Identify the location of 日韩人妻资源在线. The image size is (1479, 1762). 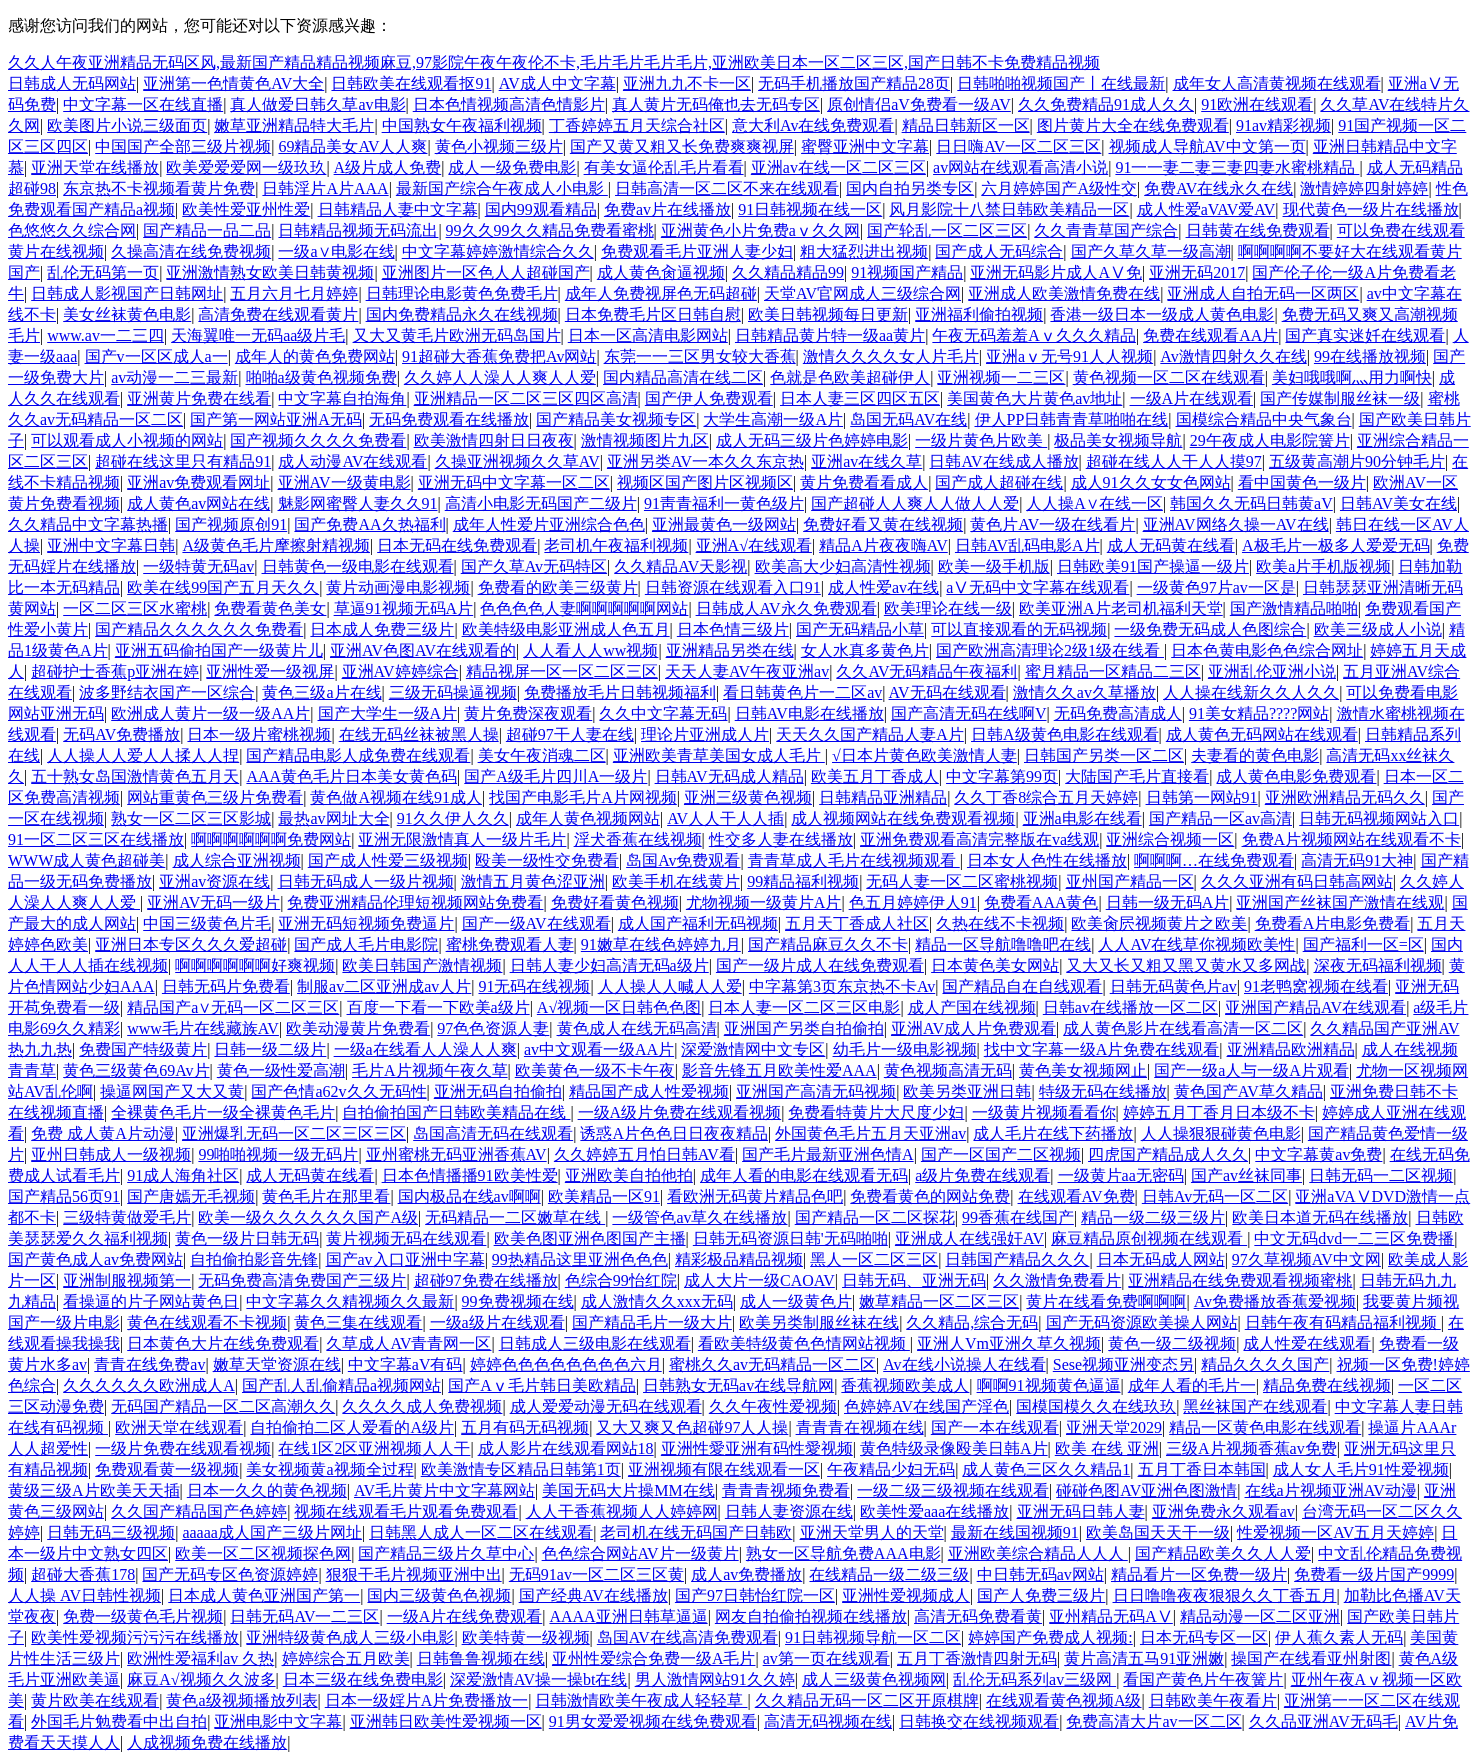
(789, 1511).